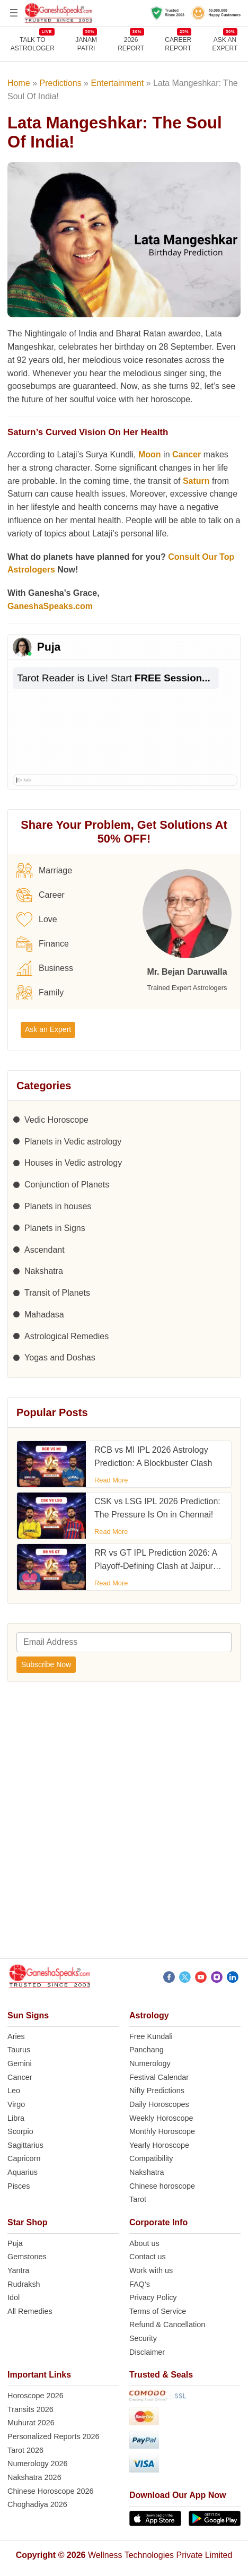  What do you see at coordinates (196, 480) in the screenshot?
I see `Saturn` at bounding box center [196, 480].